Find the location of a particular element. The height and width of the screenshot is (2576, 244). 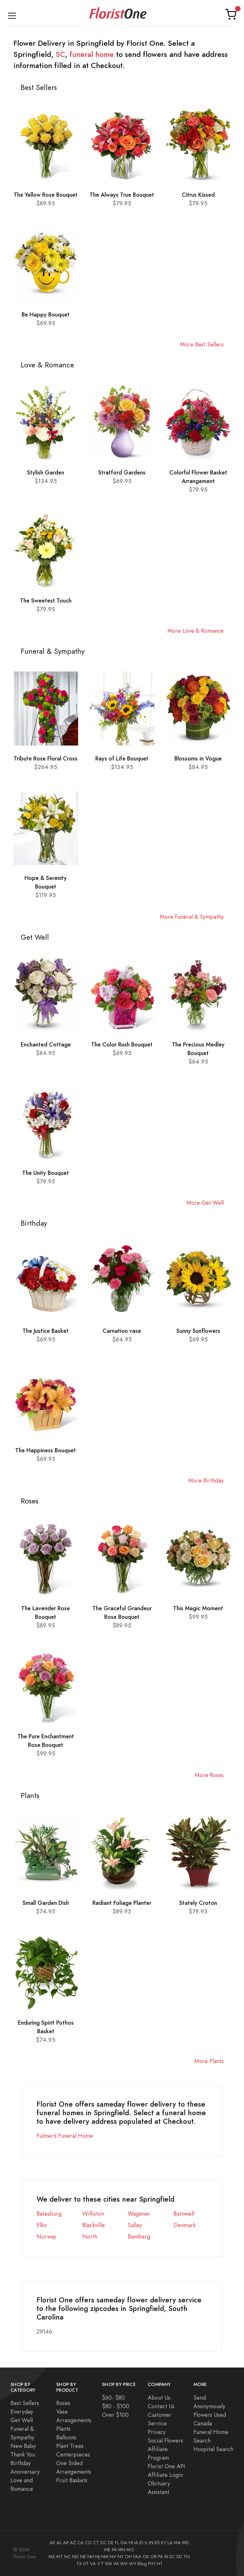

More Plants is located at coordinates (209, 2061).